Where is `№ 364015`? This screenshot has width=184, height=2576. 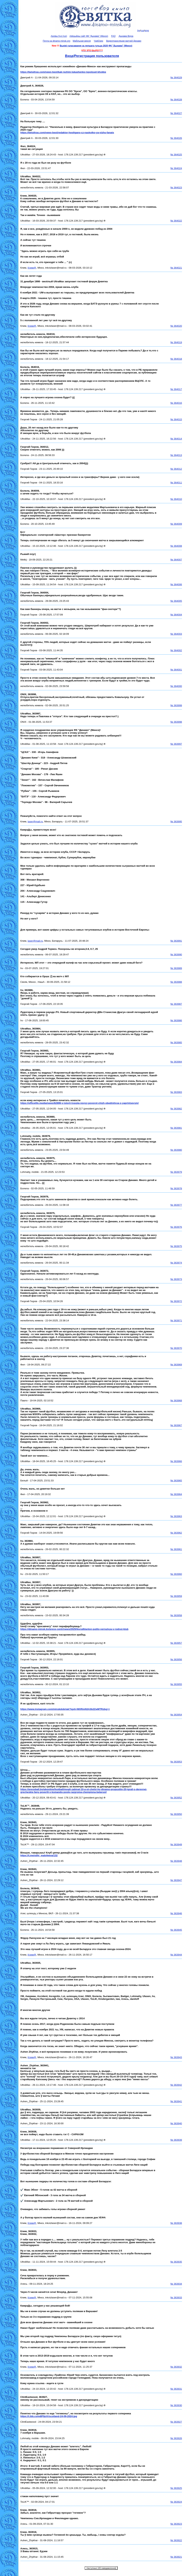
№ 364015 is located at coordinates (176, 419).